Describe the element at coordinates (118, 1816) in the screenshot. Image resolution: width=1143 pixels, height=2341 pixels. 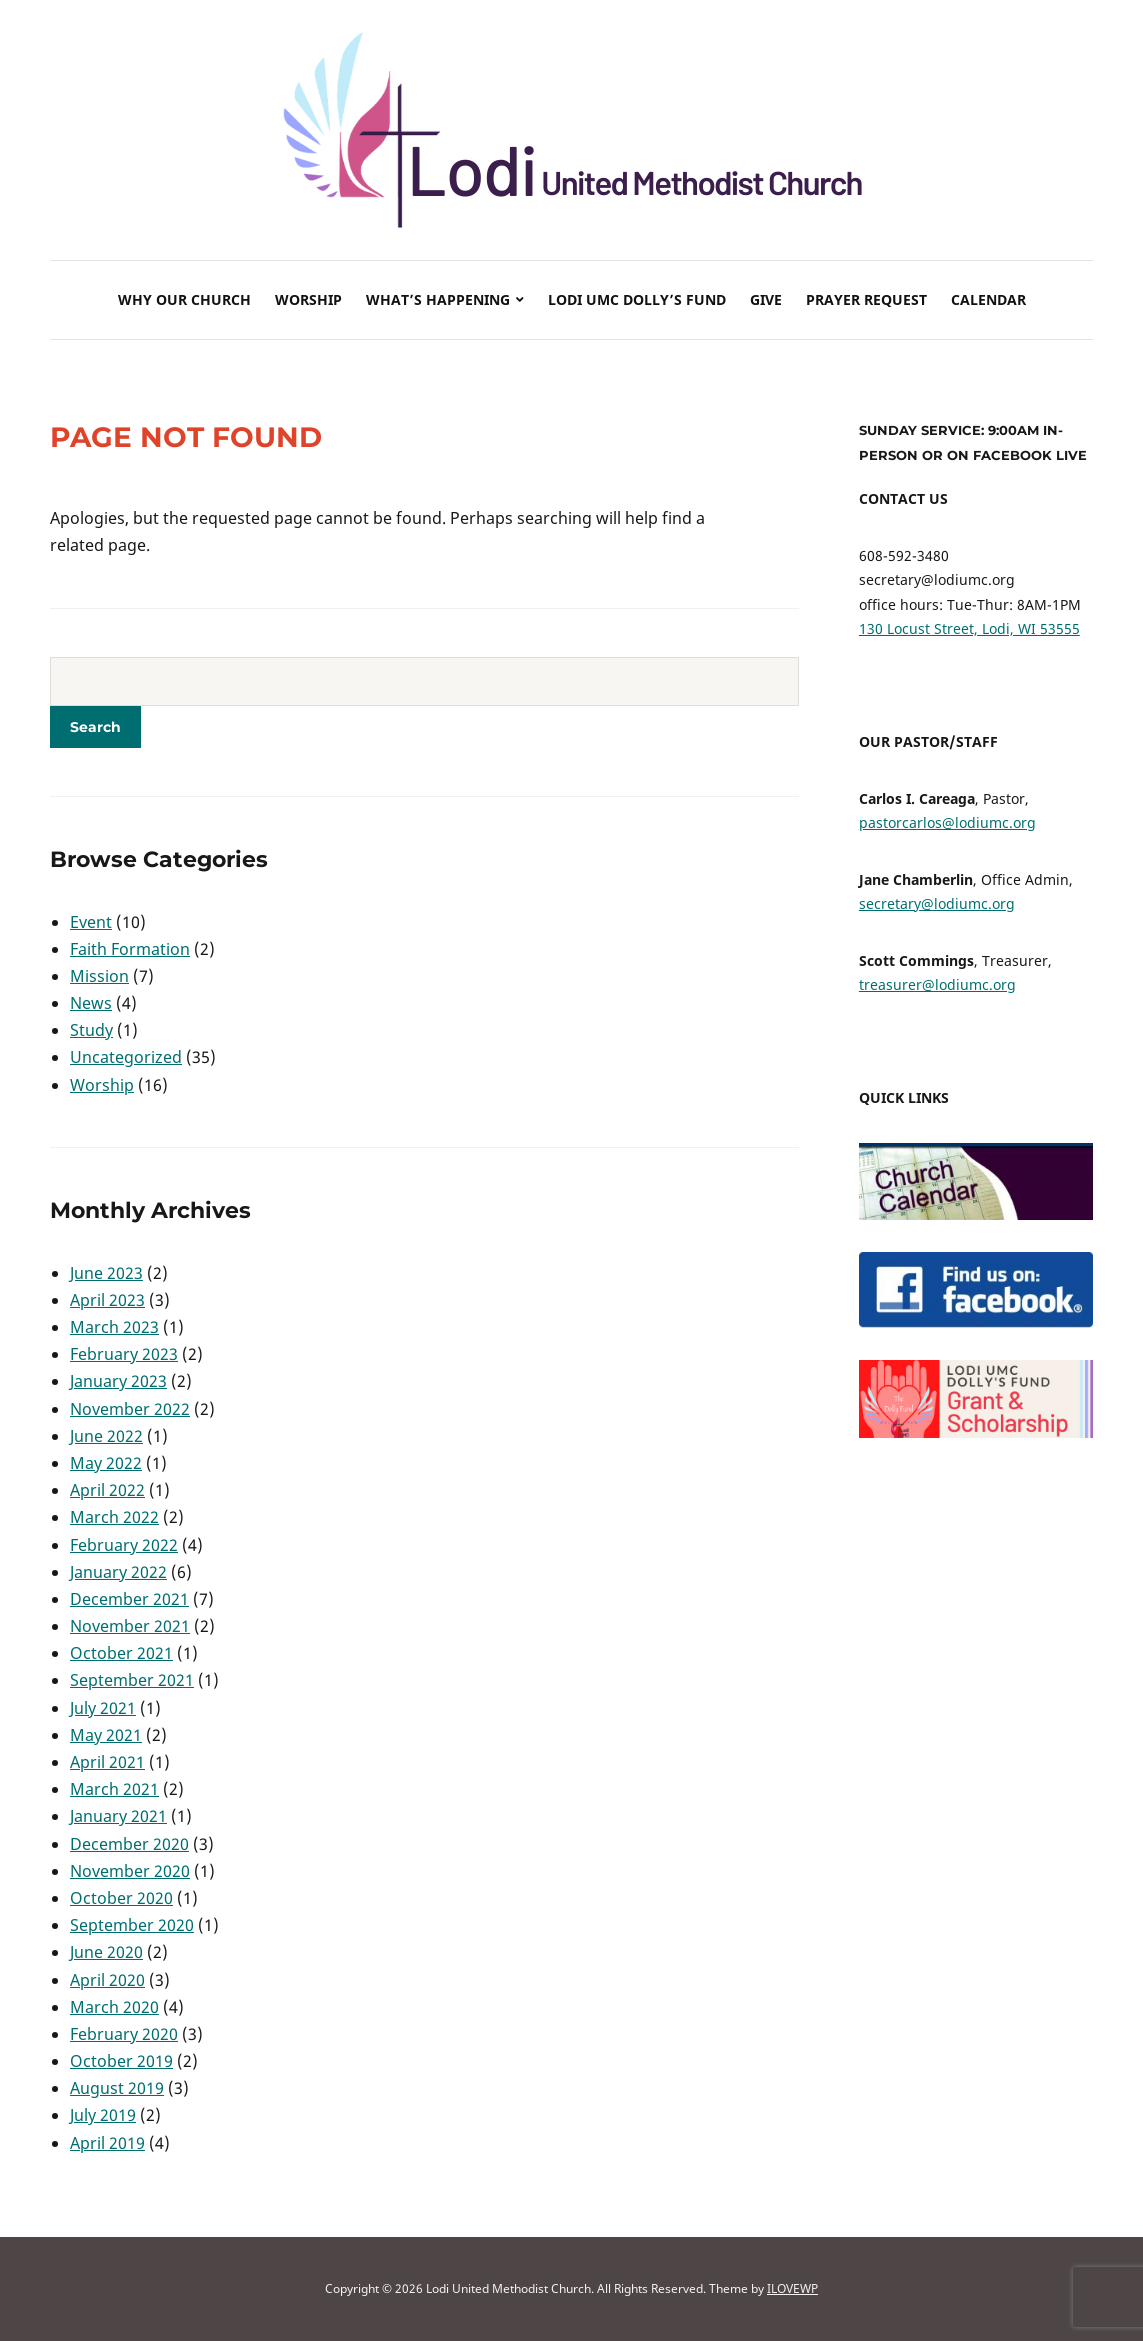
I see `January 2021` at that location.